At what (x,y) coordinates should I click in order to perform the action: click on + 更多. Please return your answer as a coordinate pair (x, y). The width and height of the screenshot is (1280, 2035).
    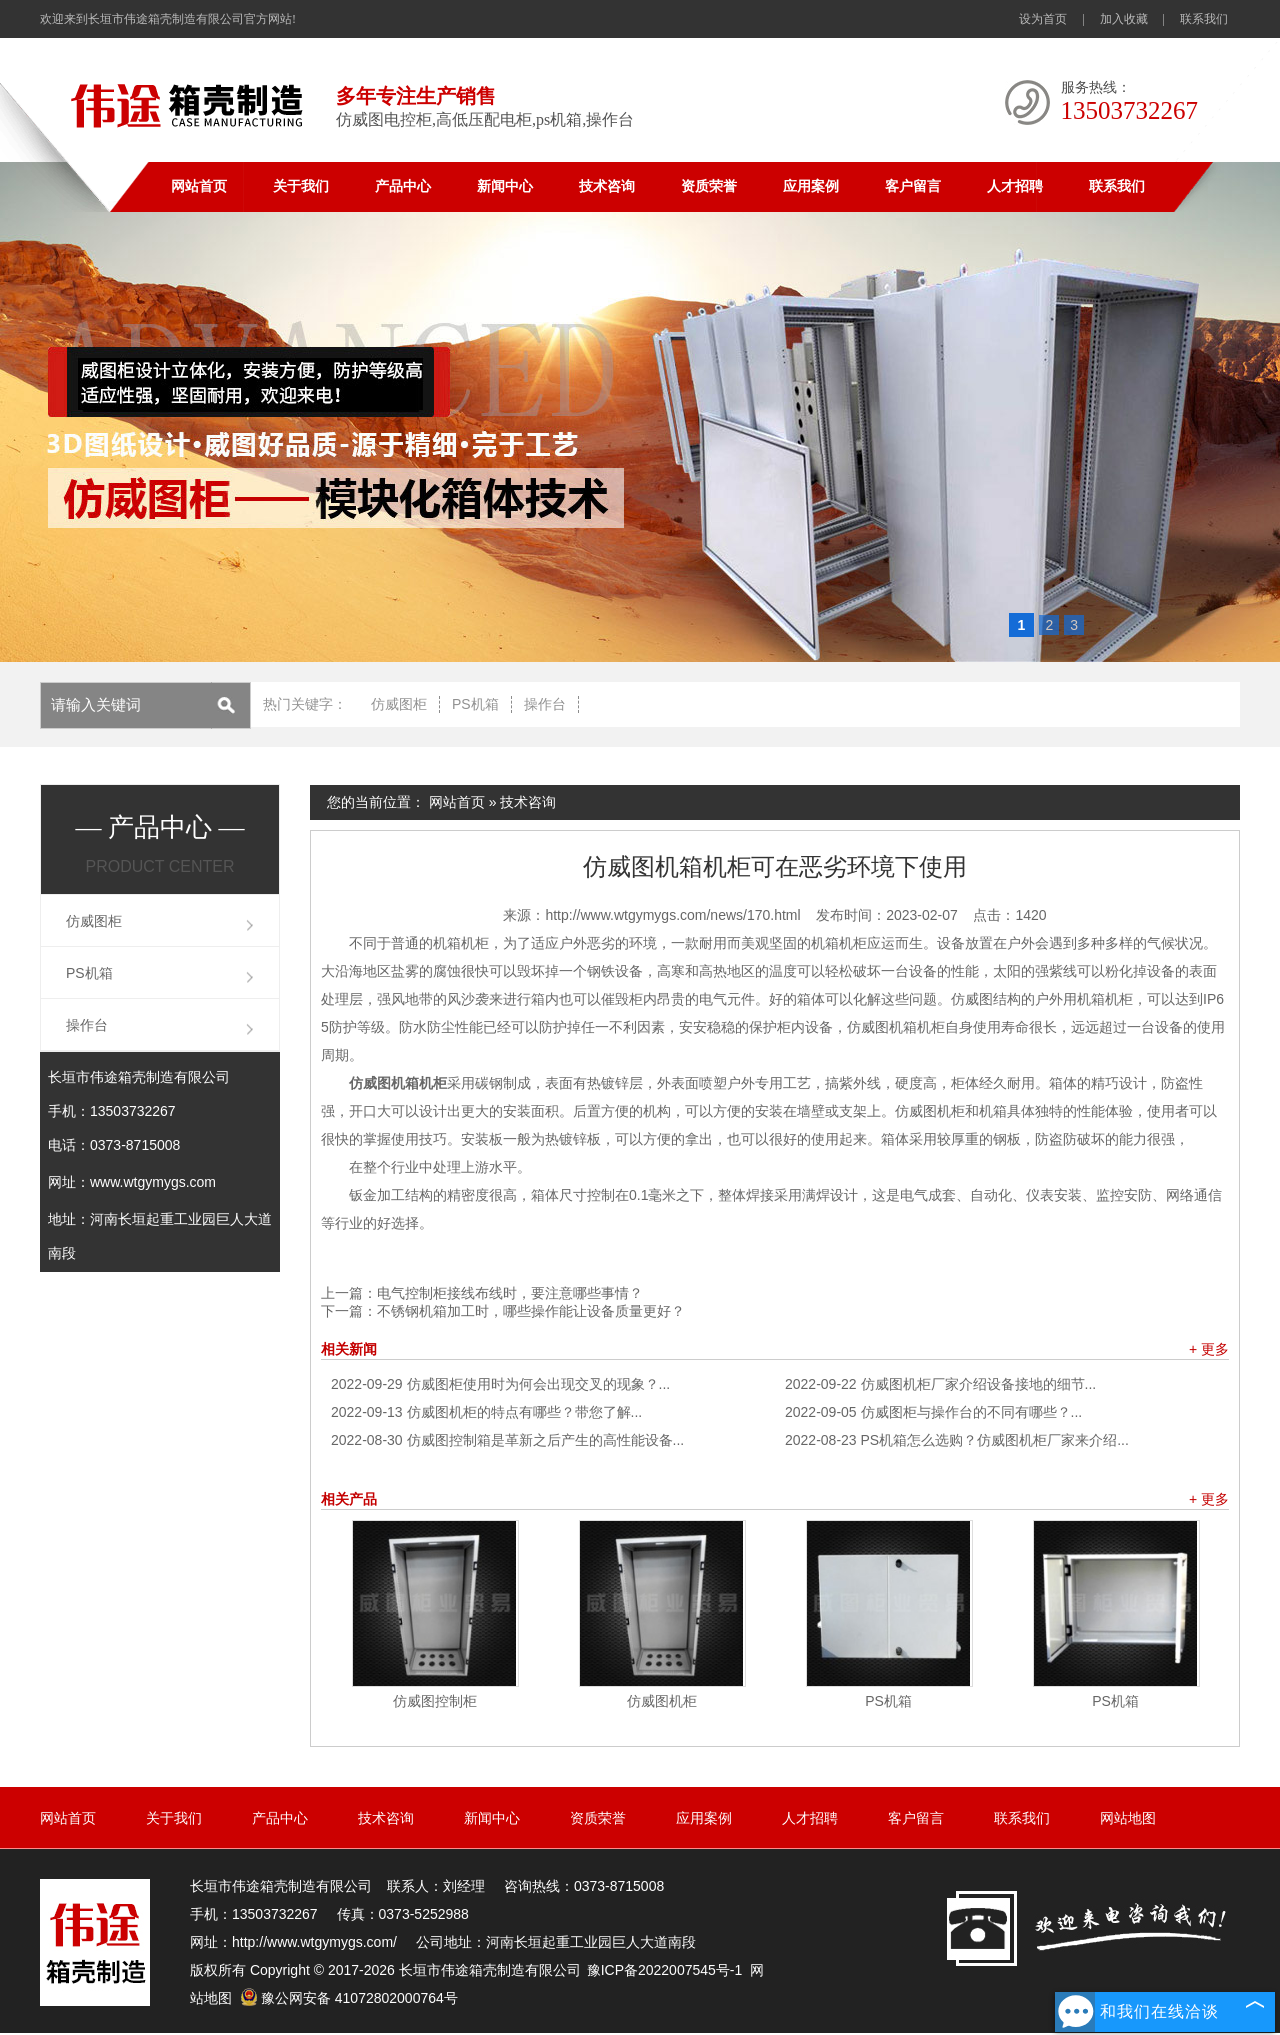
    Looking at the image, I should click on (1209, 1349).